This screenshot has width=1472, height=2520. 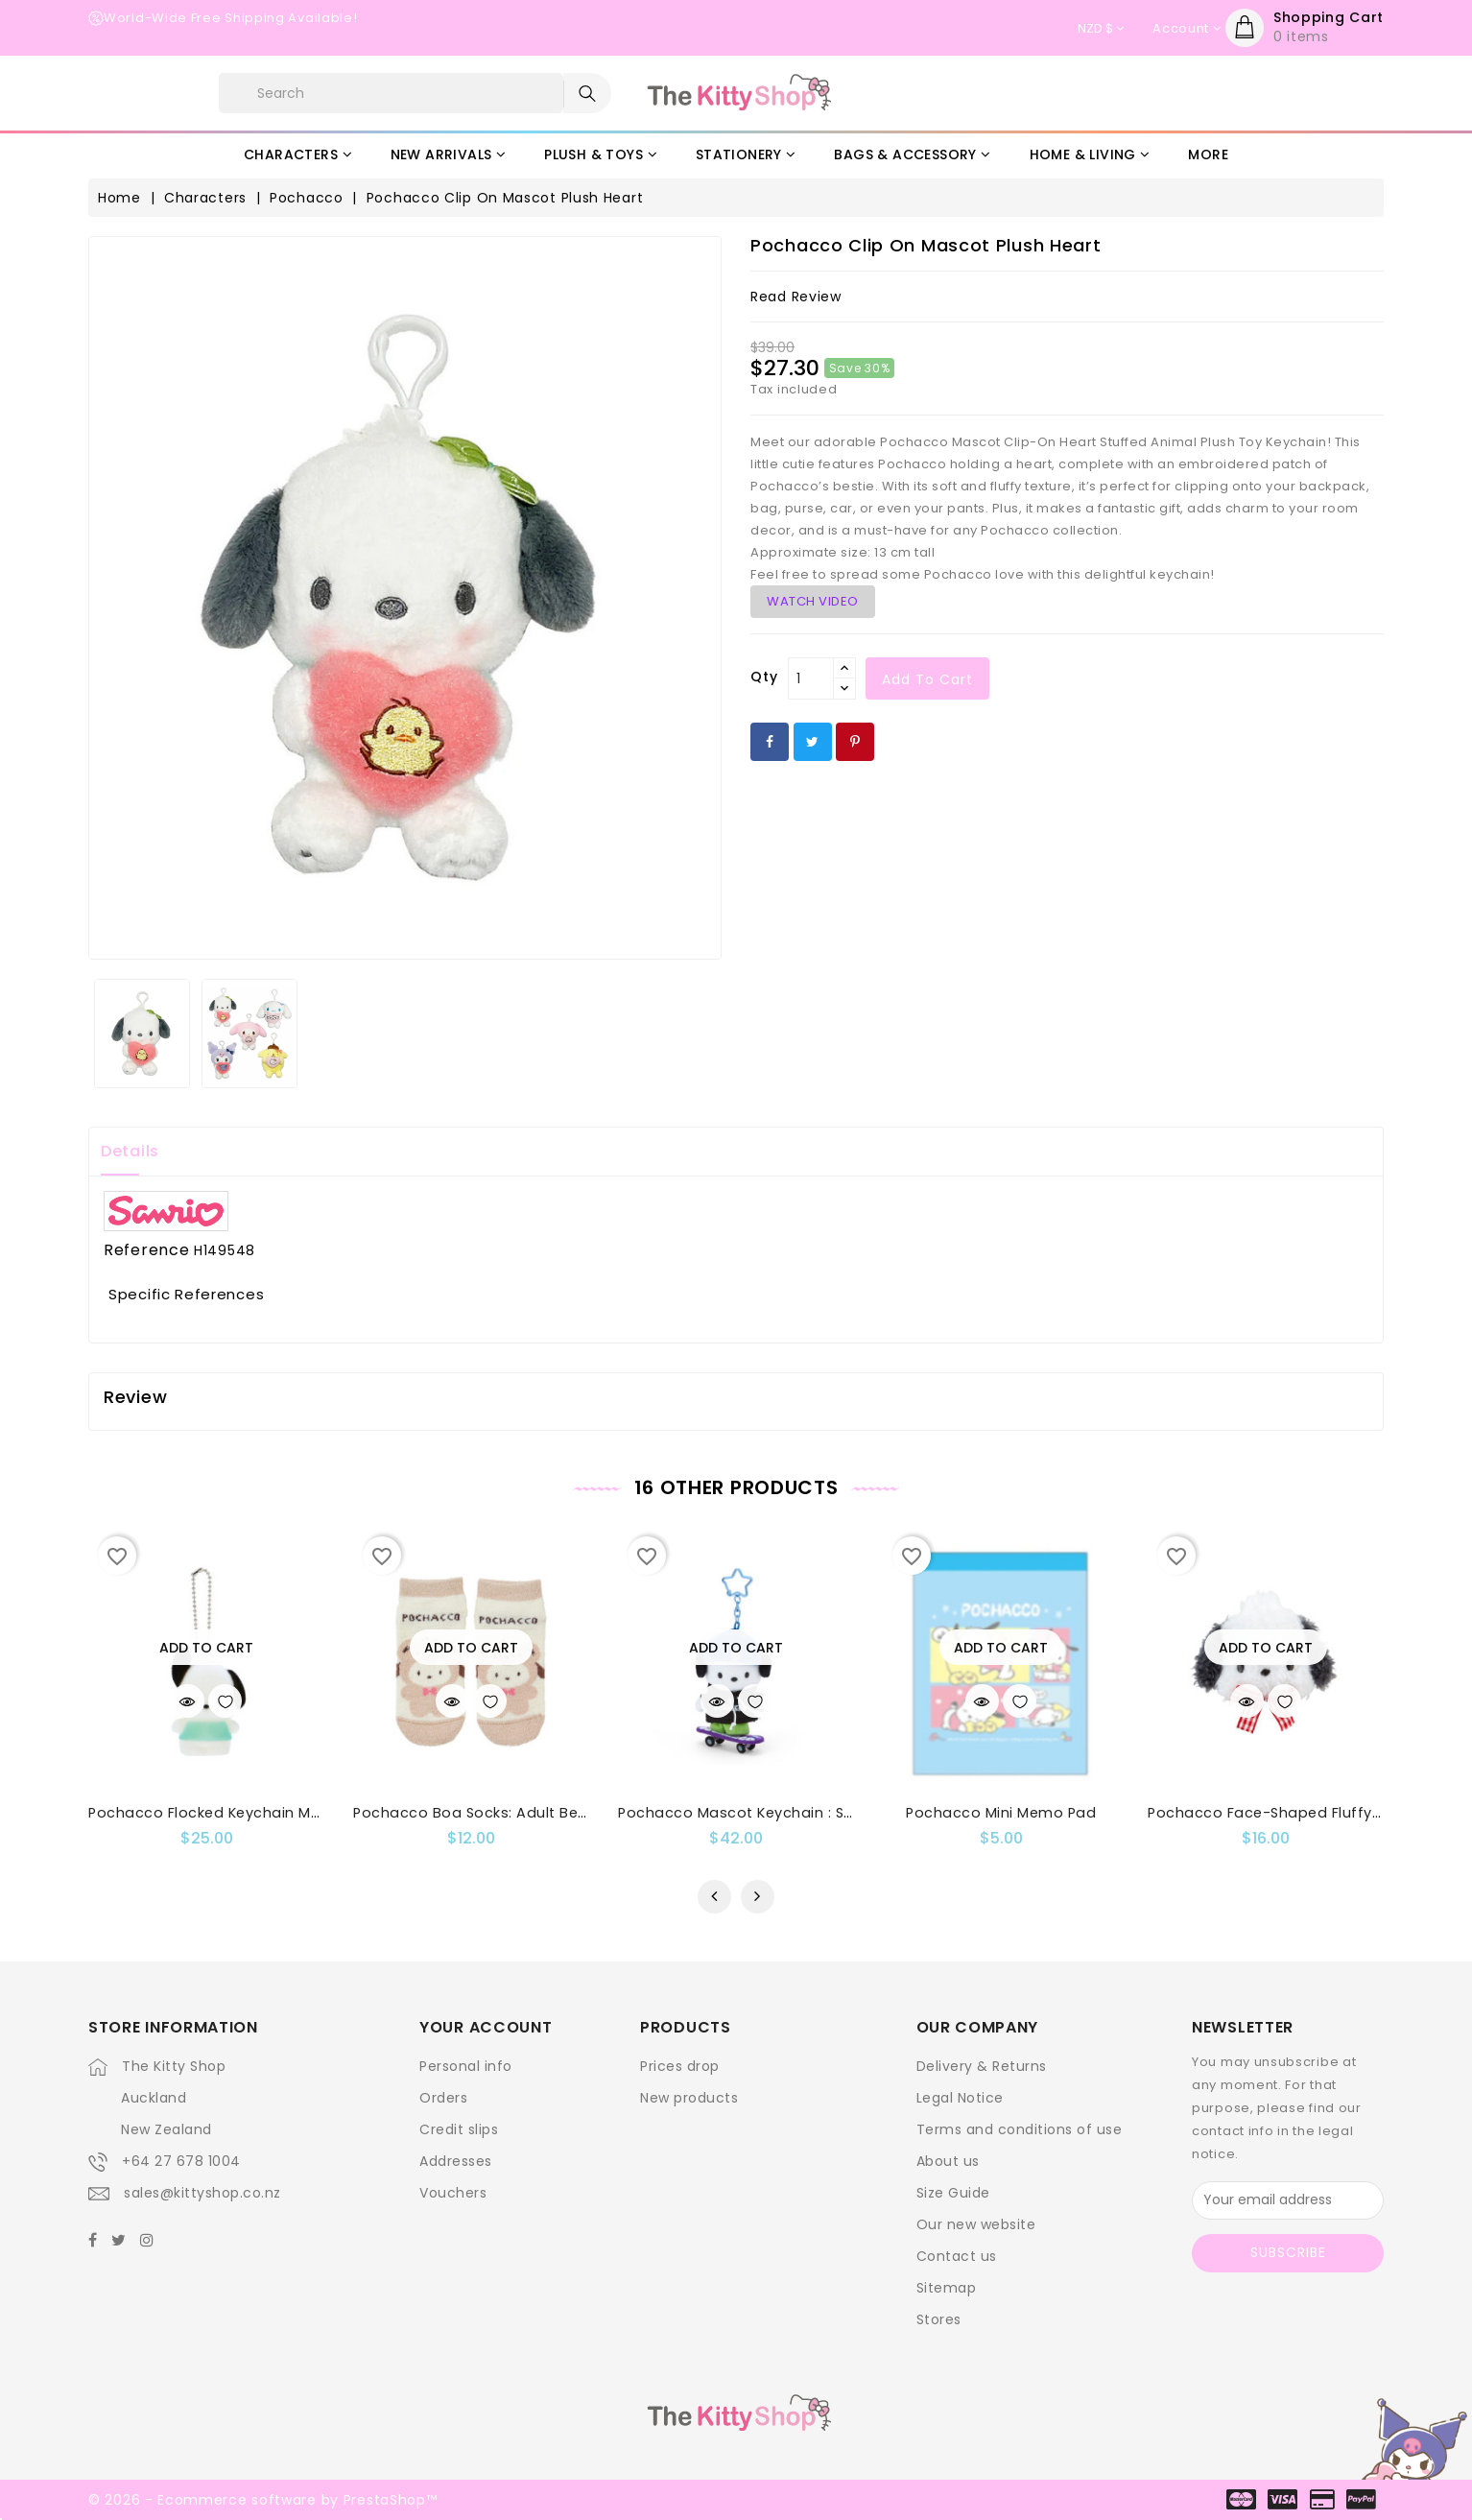 I want to click on Prices drop, so click(x=680, y=2066).